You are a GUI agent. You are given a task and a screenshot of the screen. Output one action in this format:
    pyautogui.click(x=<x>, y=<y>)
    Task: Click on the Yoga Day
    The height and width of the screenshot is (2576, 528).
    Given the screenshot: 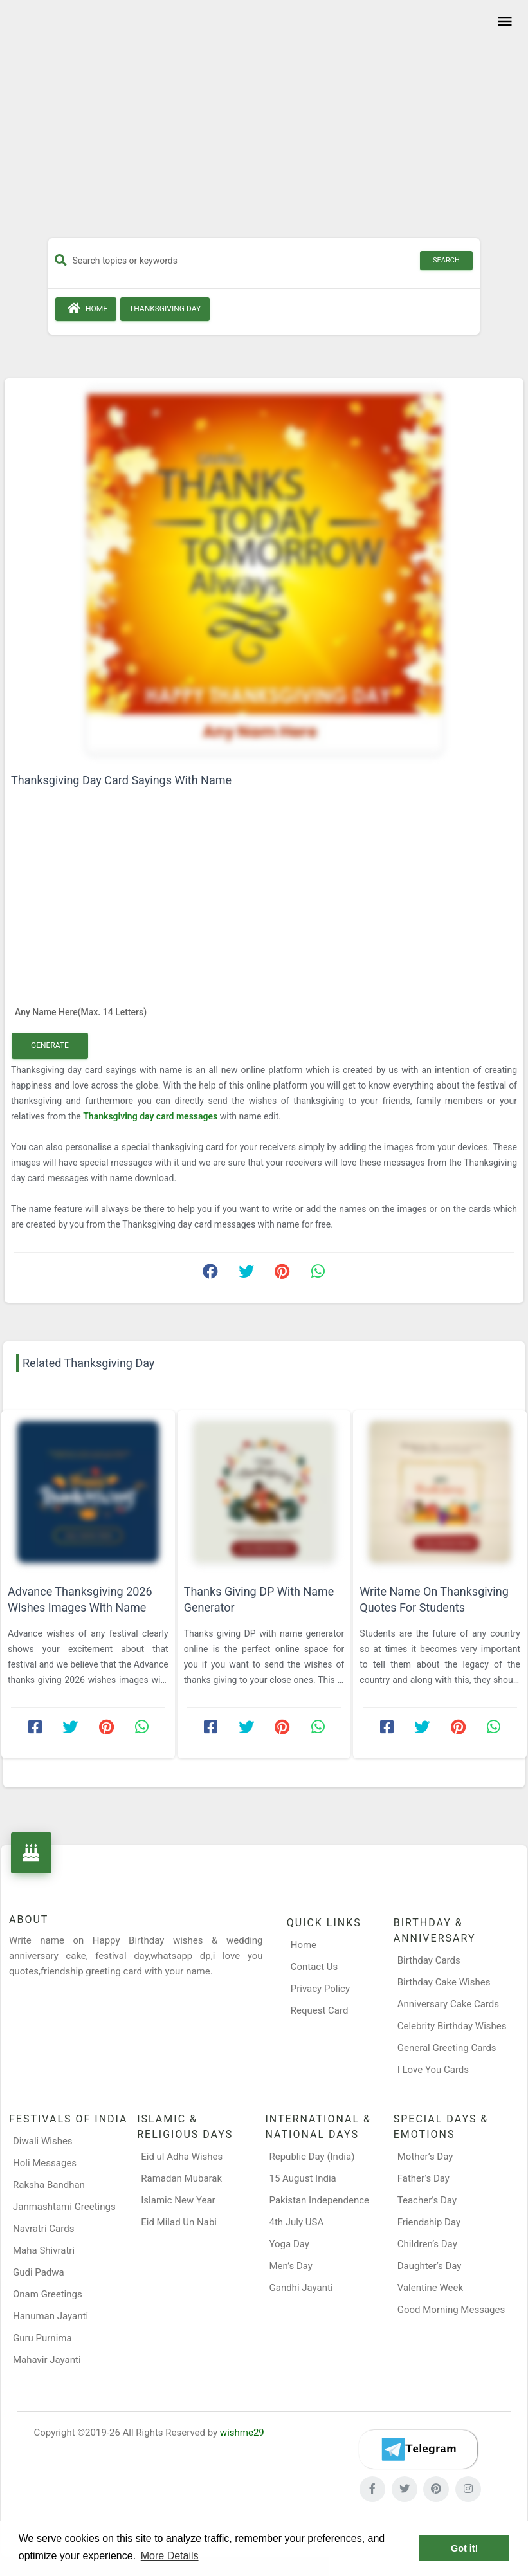 What is the action you would take?
    pyautogui.click(x=289, y=2244)
    